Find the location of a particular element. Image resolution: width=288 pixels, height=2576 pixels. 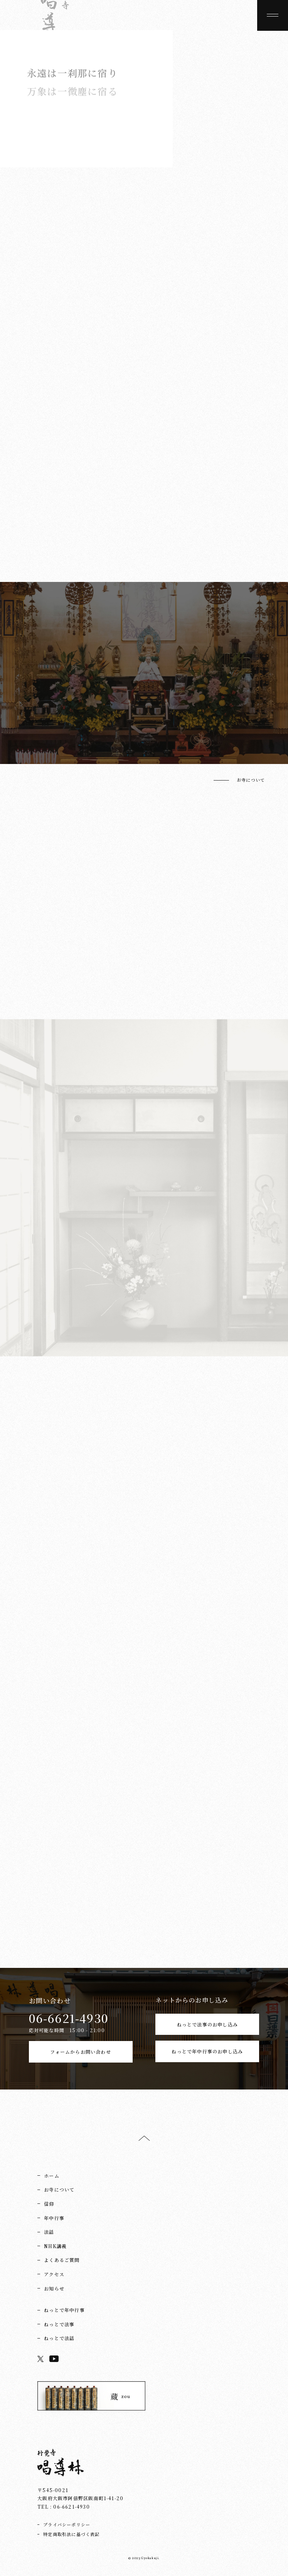

プライバシーポリシー is located at coordinates (66, 2524).